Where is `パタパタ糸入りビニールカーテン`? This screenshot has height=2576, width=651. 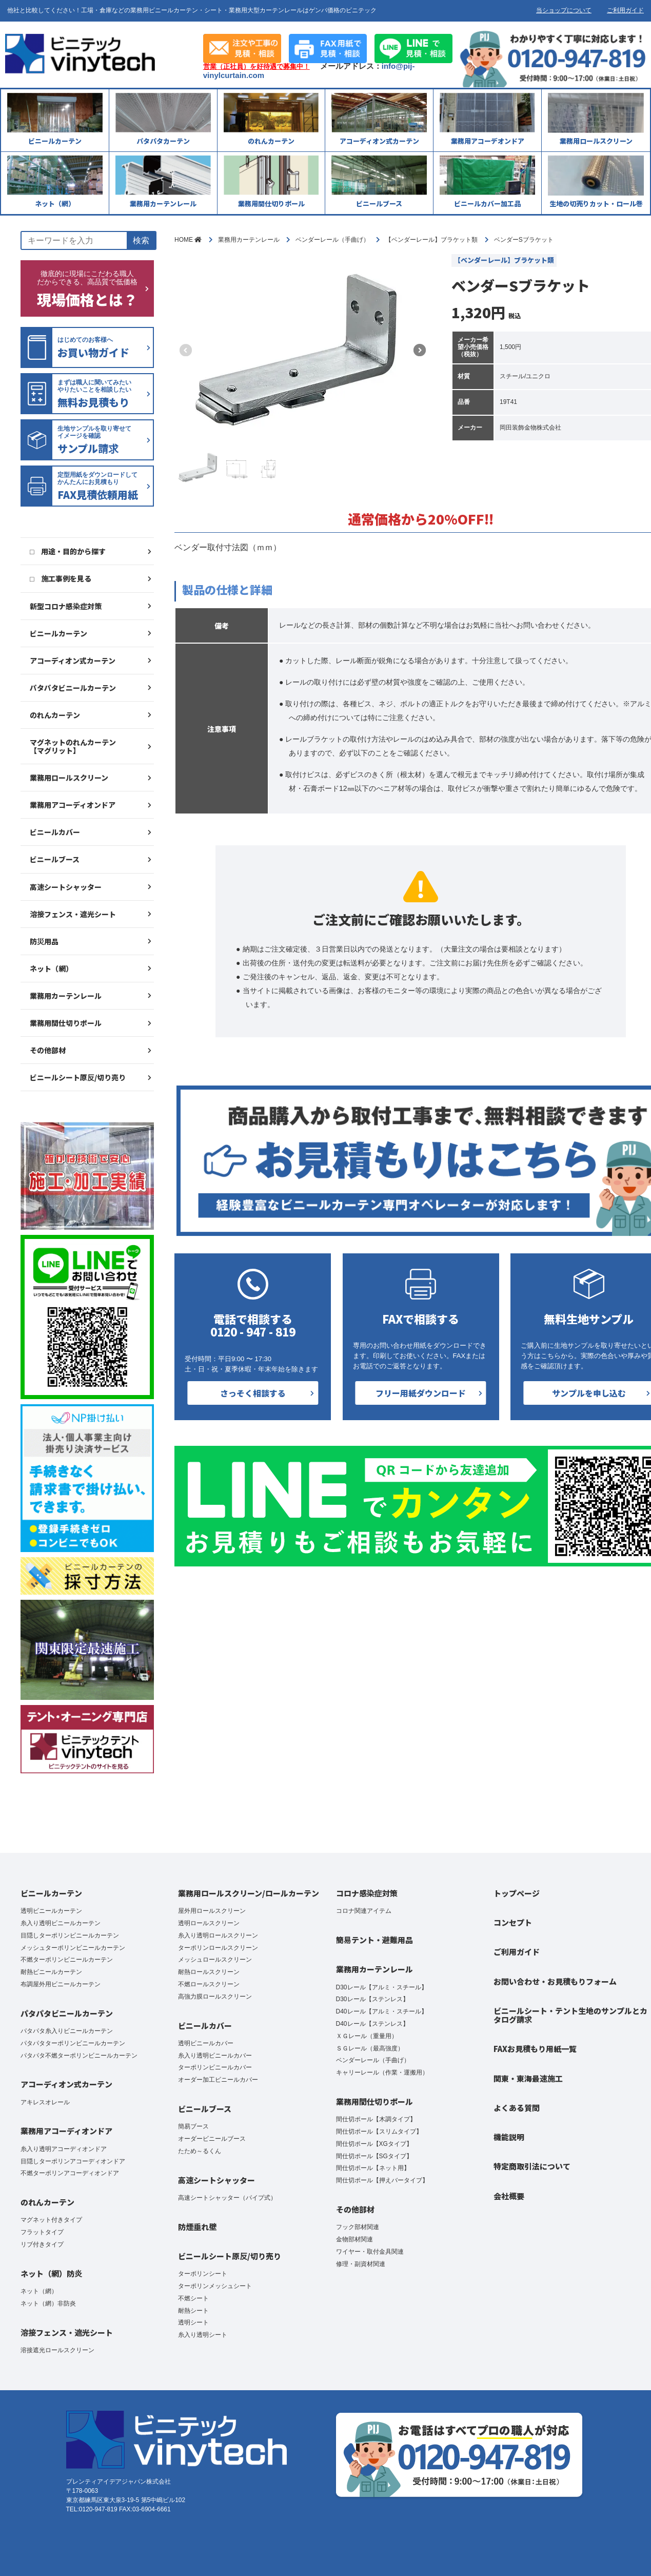
パタパタ糸入りビニールカーテン is located at coordinates (67, 2031).